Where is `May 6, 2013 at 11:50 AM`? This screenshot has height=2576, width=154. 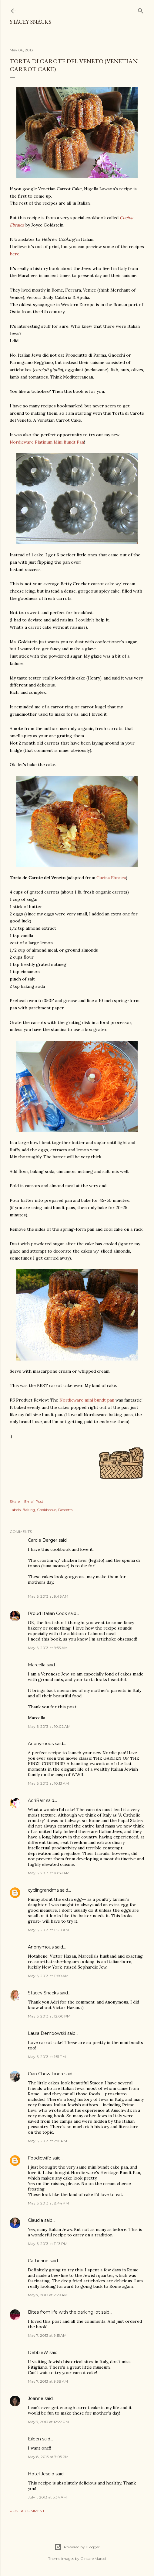 May 6, 2013 at 11:50 AM is located at coordinates (48, 1975).